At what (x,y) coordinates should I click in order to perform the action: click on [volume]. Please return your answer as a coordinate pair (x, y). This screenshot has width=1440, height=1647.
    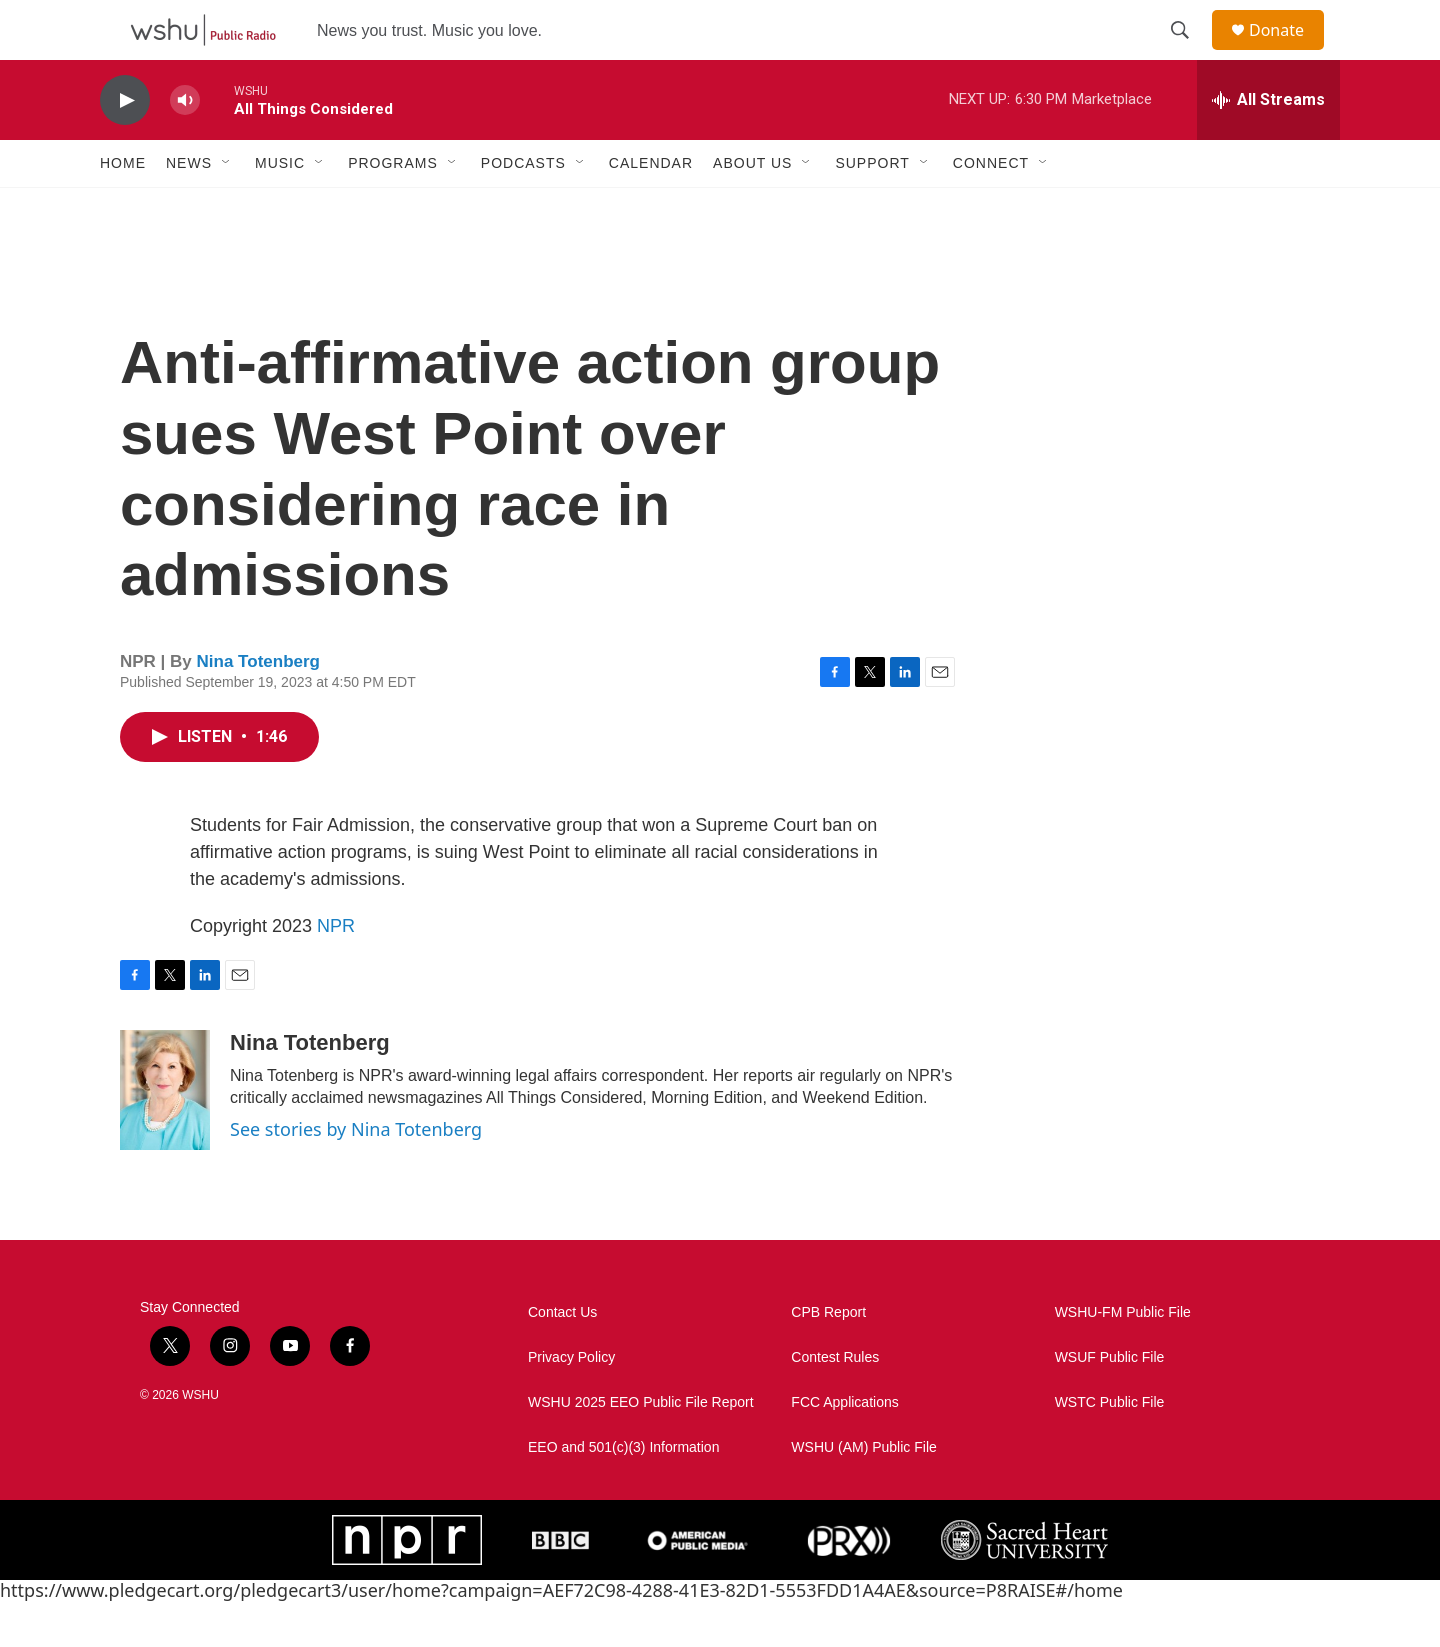
    Looking at the image, I should click on (185, 145).